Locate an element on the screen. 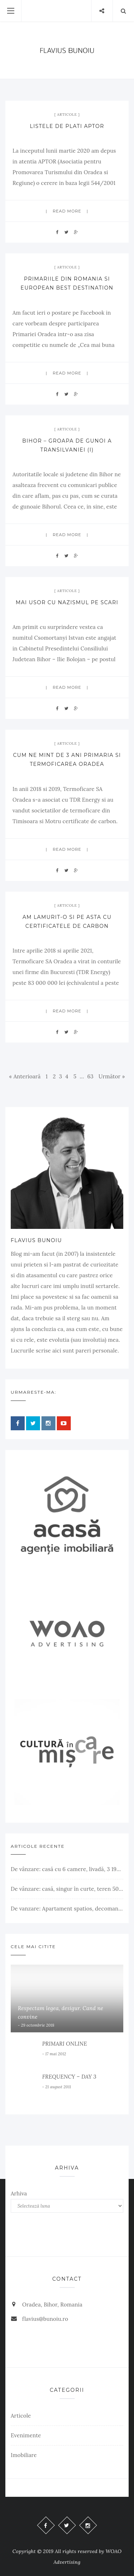 The width and height of the screenshot is (134, 2576). PRIMARI ONLINE is located at coordinates (64, 2043).